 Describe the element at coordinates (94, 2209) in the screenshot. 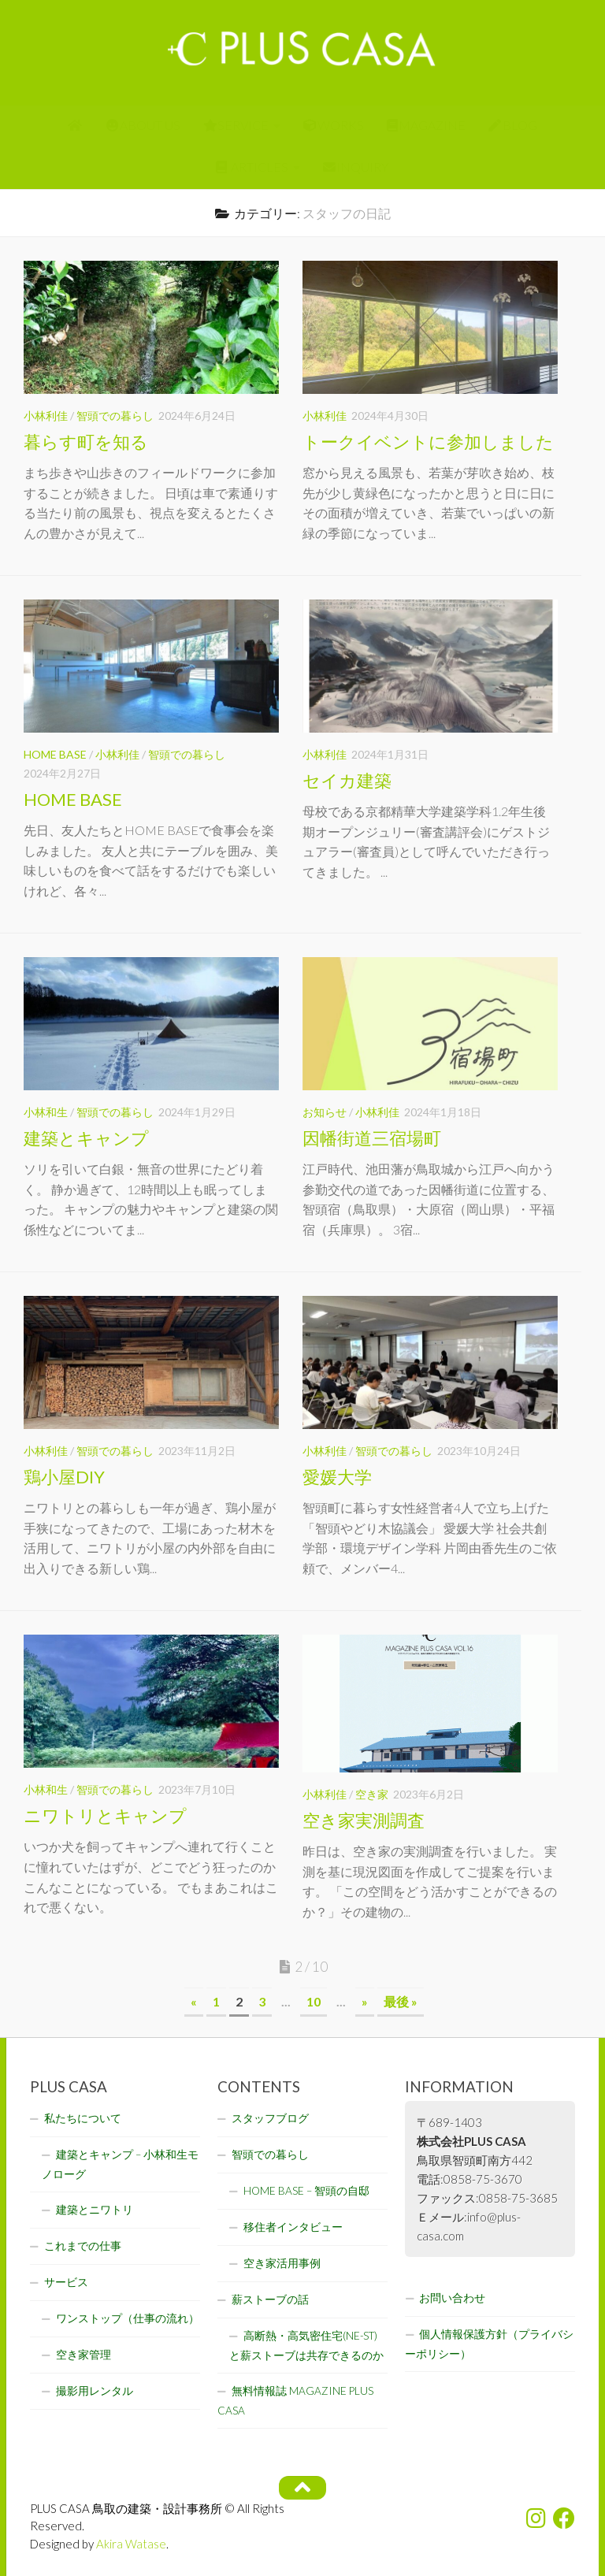

I see `建築とニワトリ` at that location.